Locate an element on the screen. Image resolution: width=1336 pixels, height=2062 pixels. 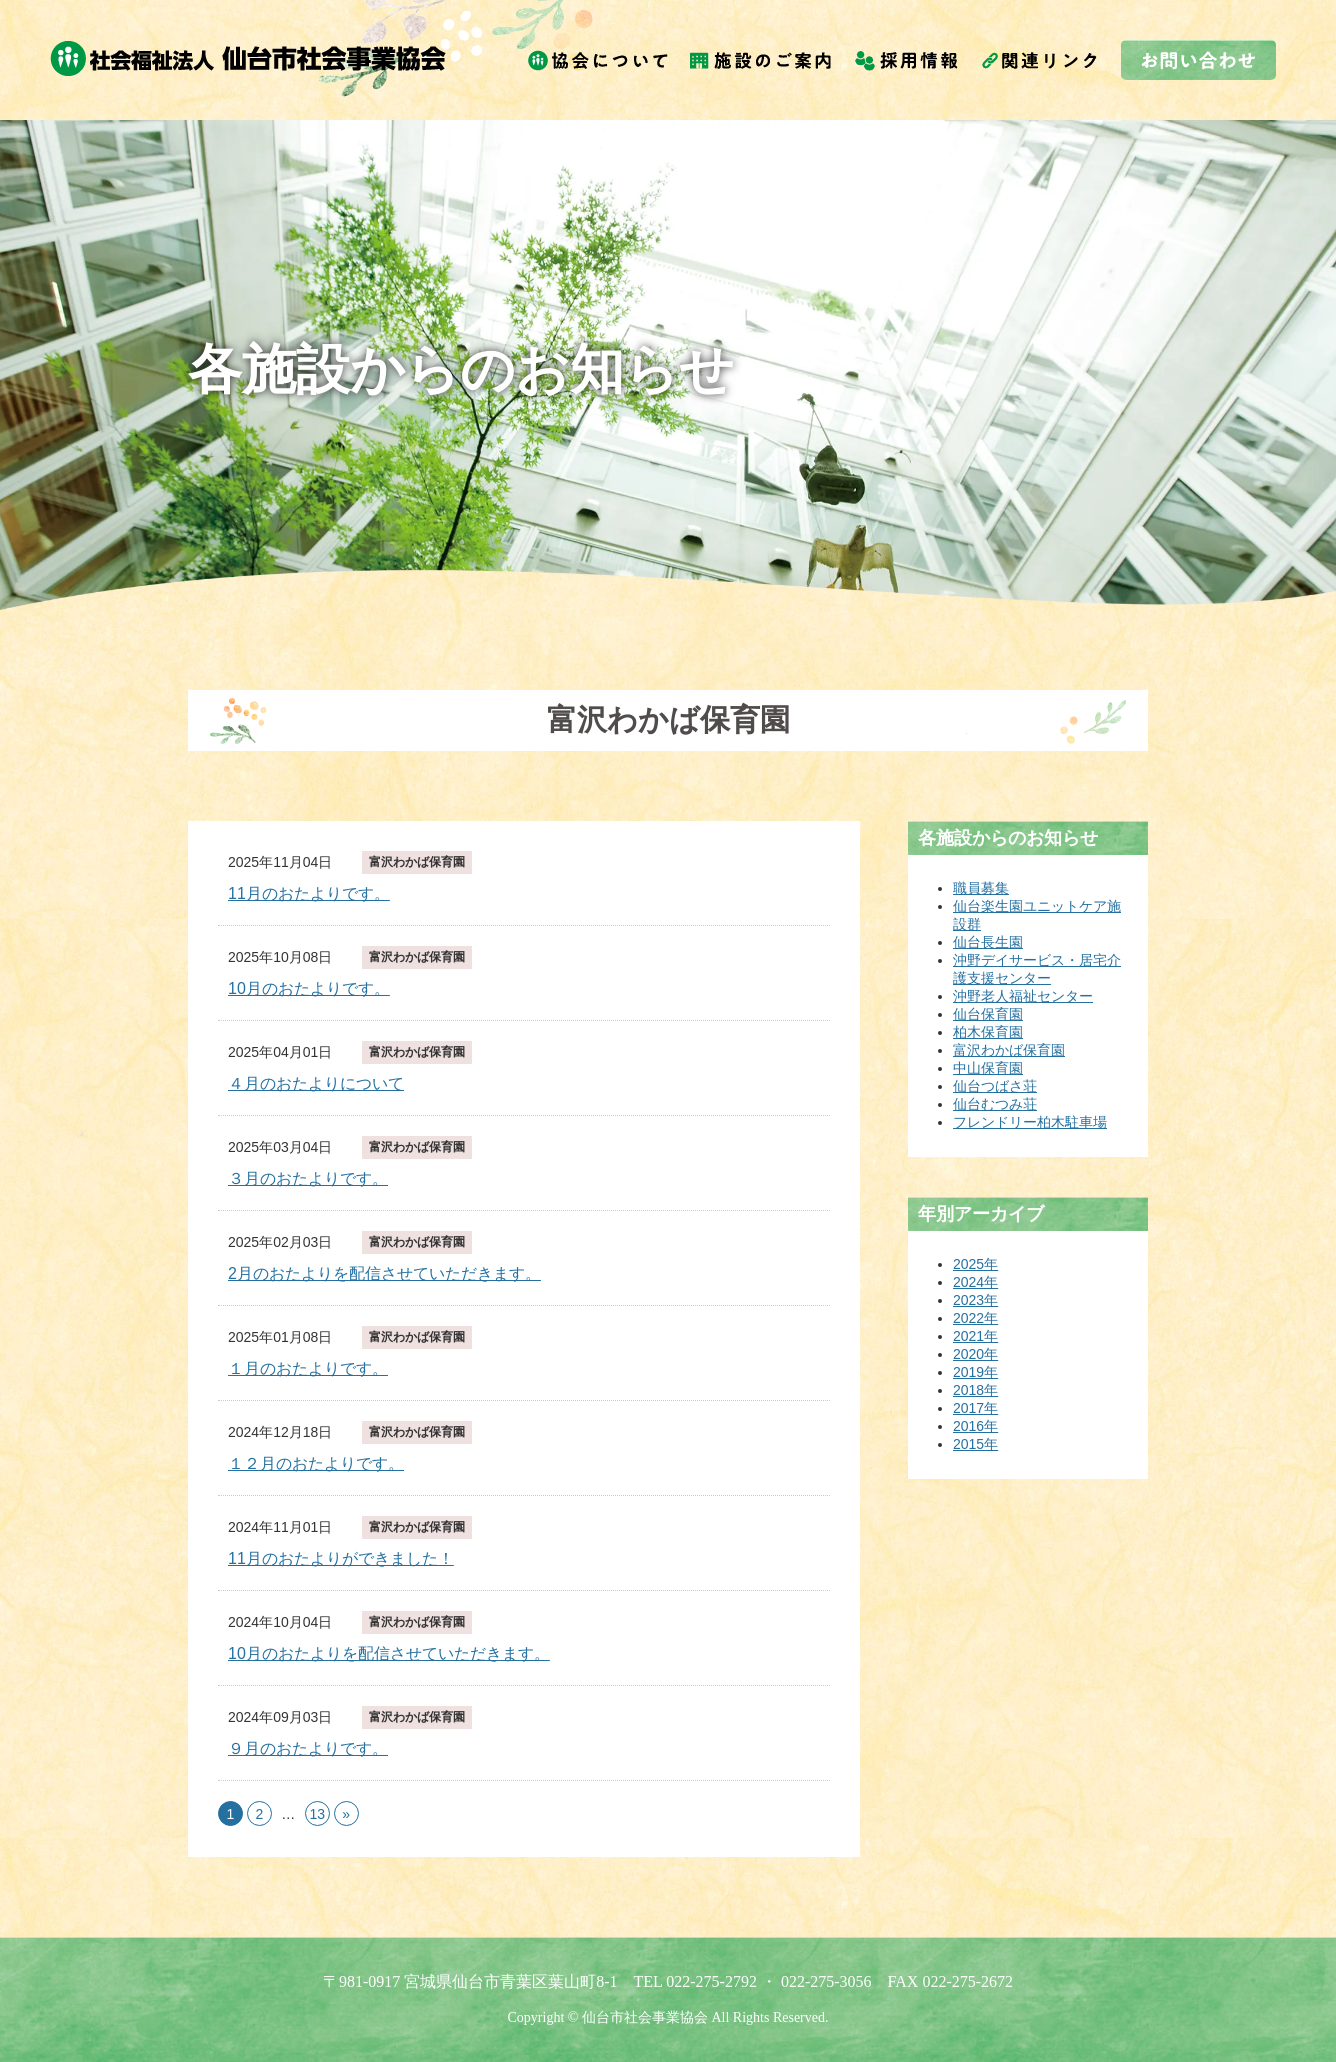
４月のおたよりについて is located at coordinates (316, 1083).